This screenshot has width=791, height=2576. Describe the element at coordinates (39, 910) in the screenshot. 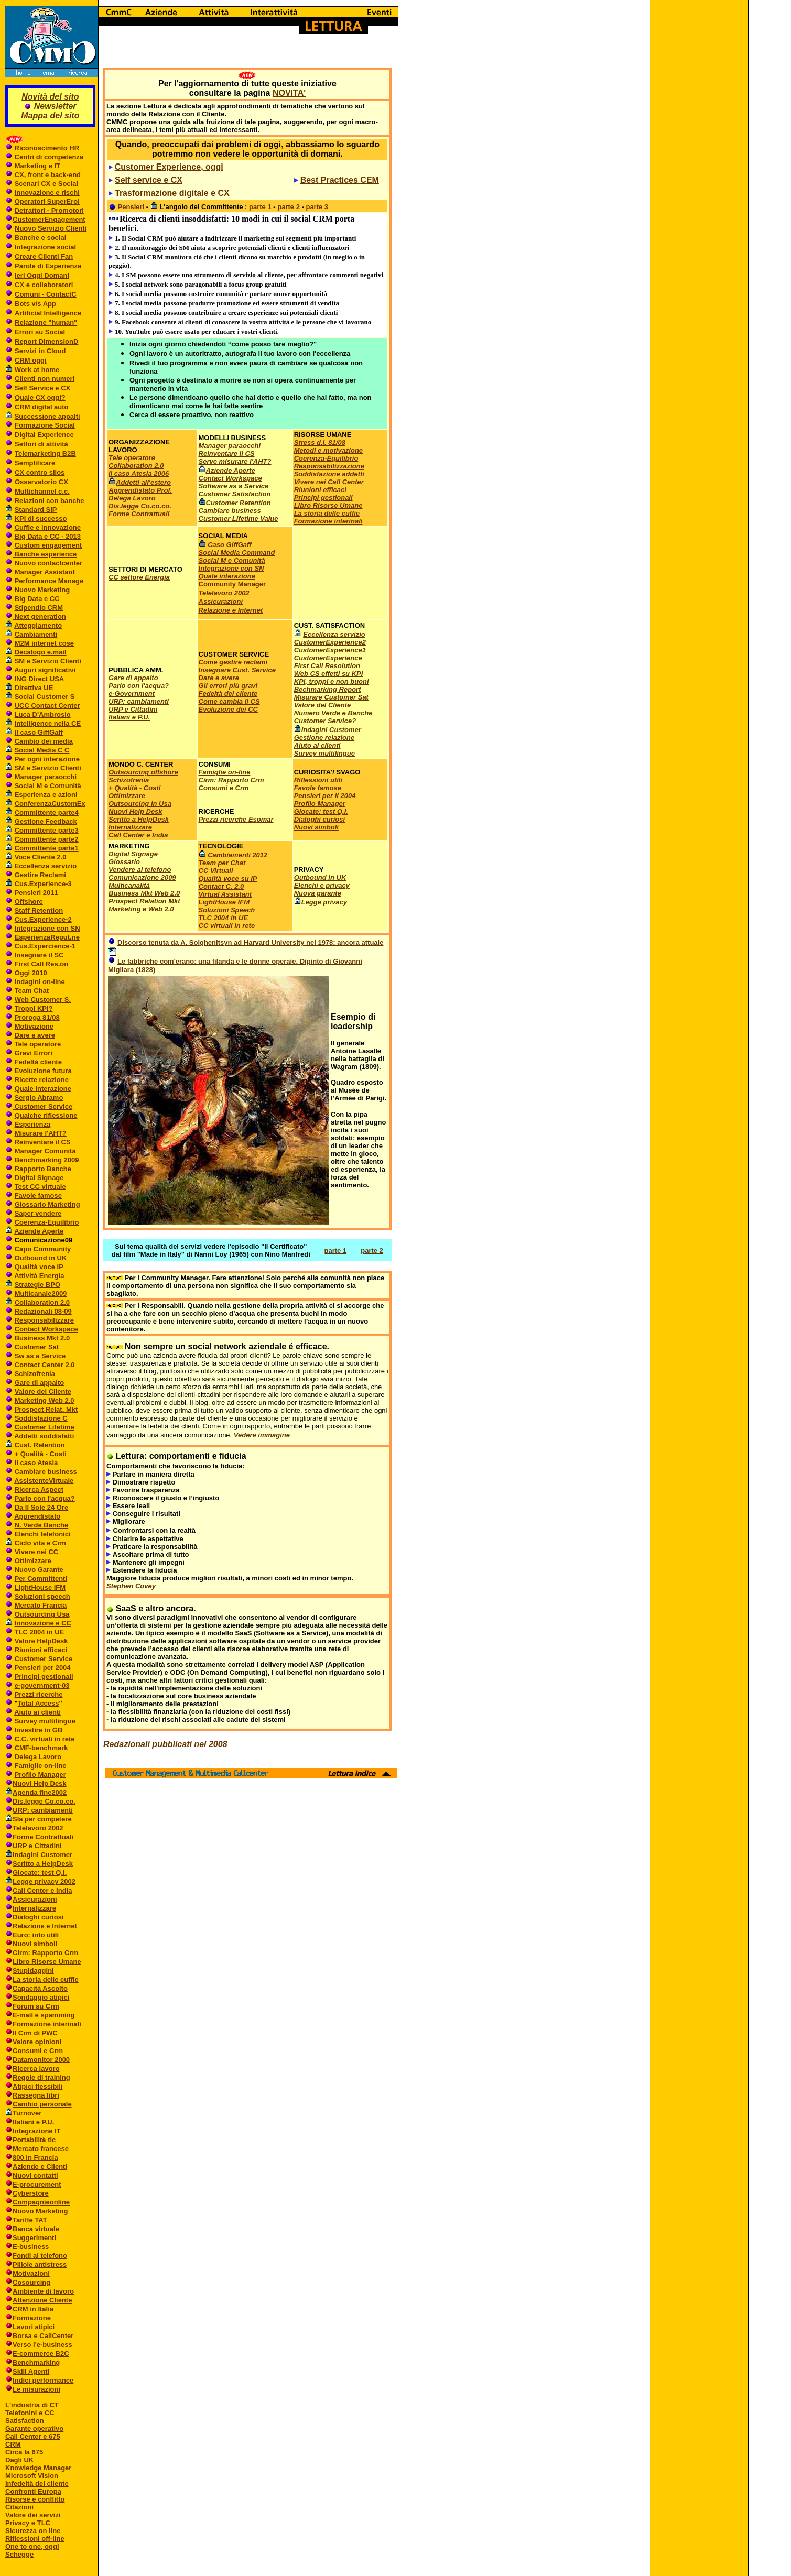

I see `Staff Retention` at that location.